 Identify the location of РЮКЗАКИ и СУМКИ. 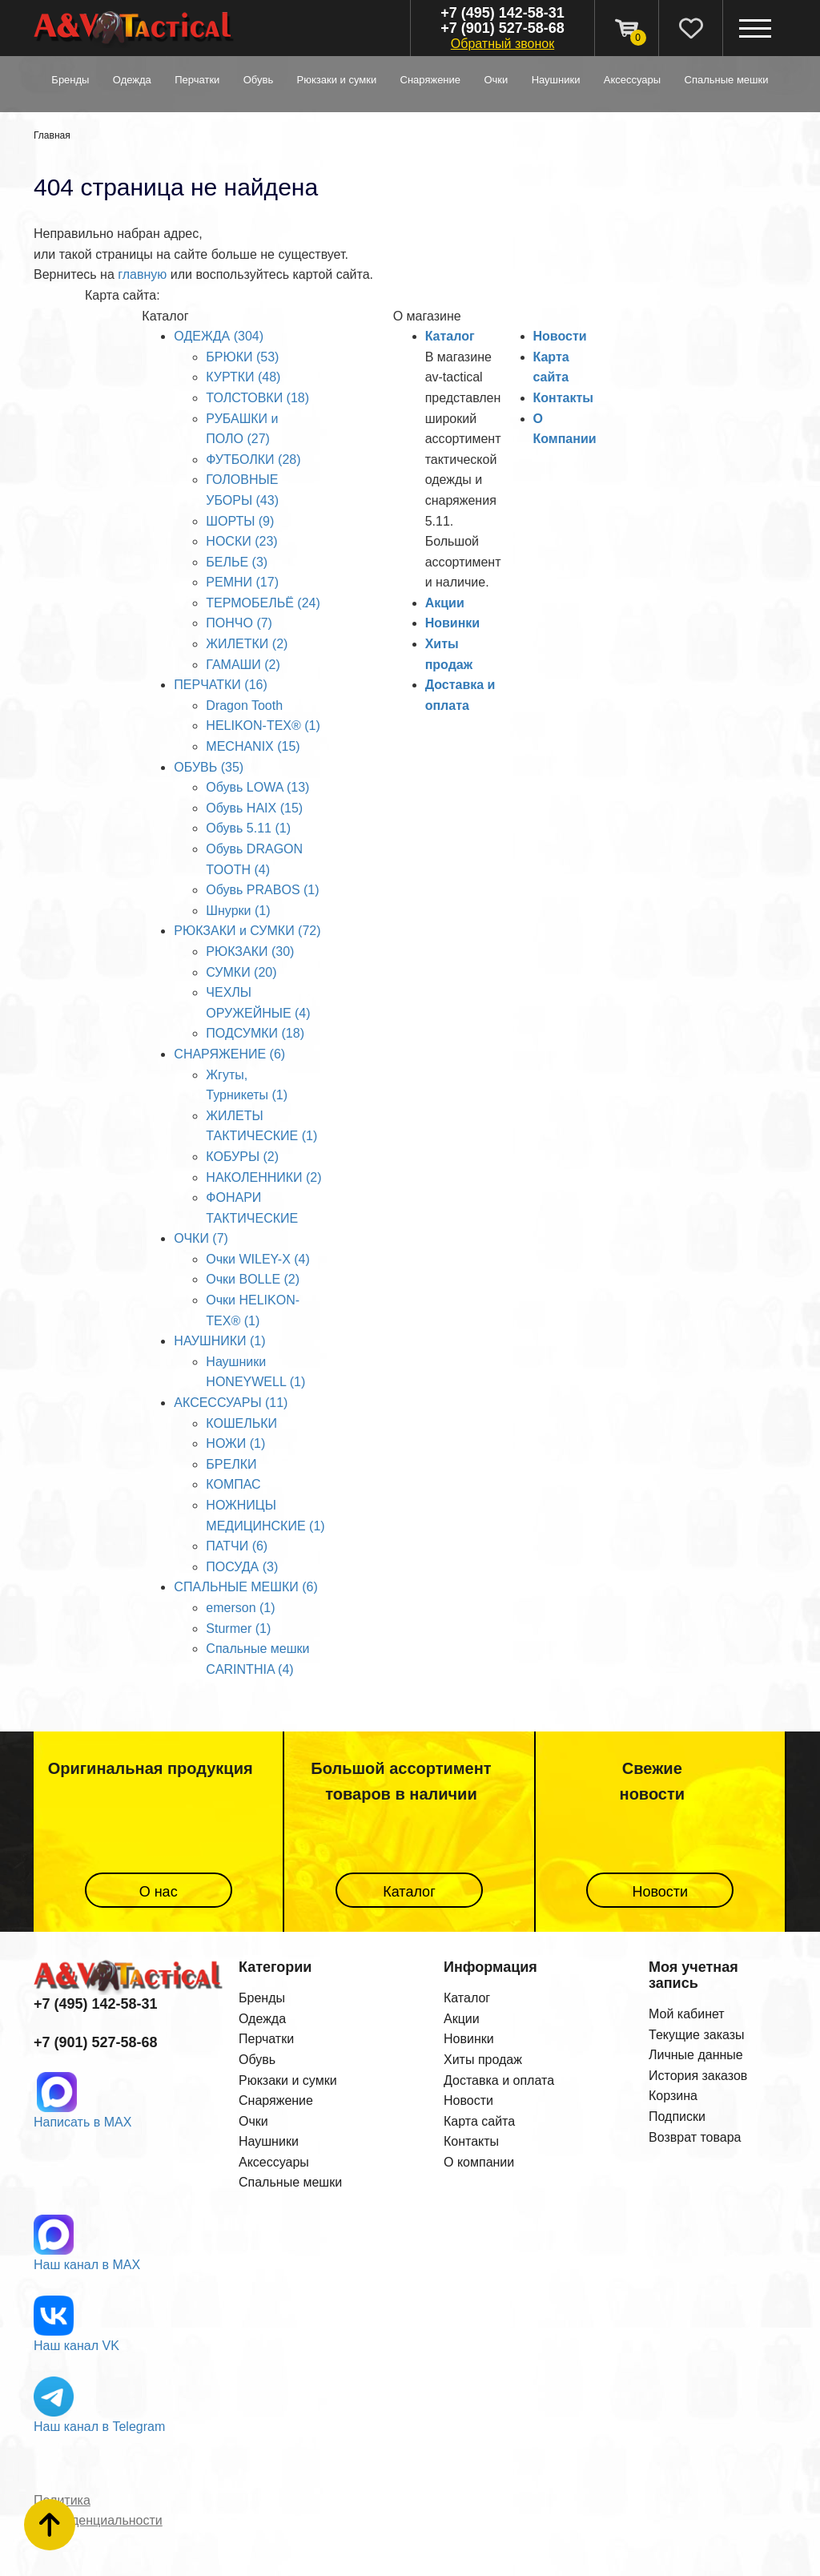
(337, 80).